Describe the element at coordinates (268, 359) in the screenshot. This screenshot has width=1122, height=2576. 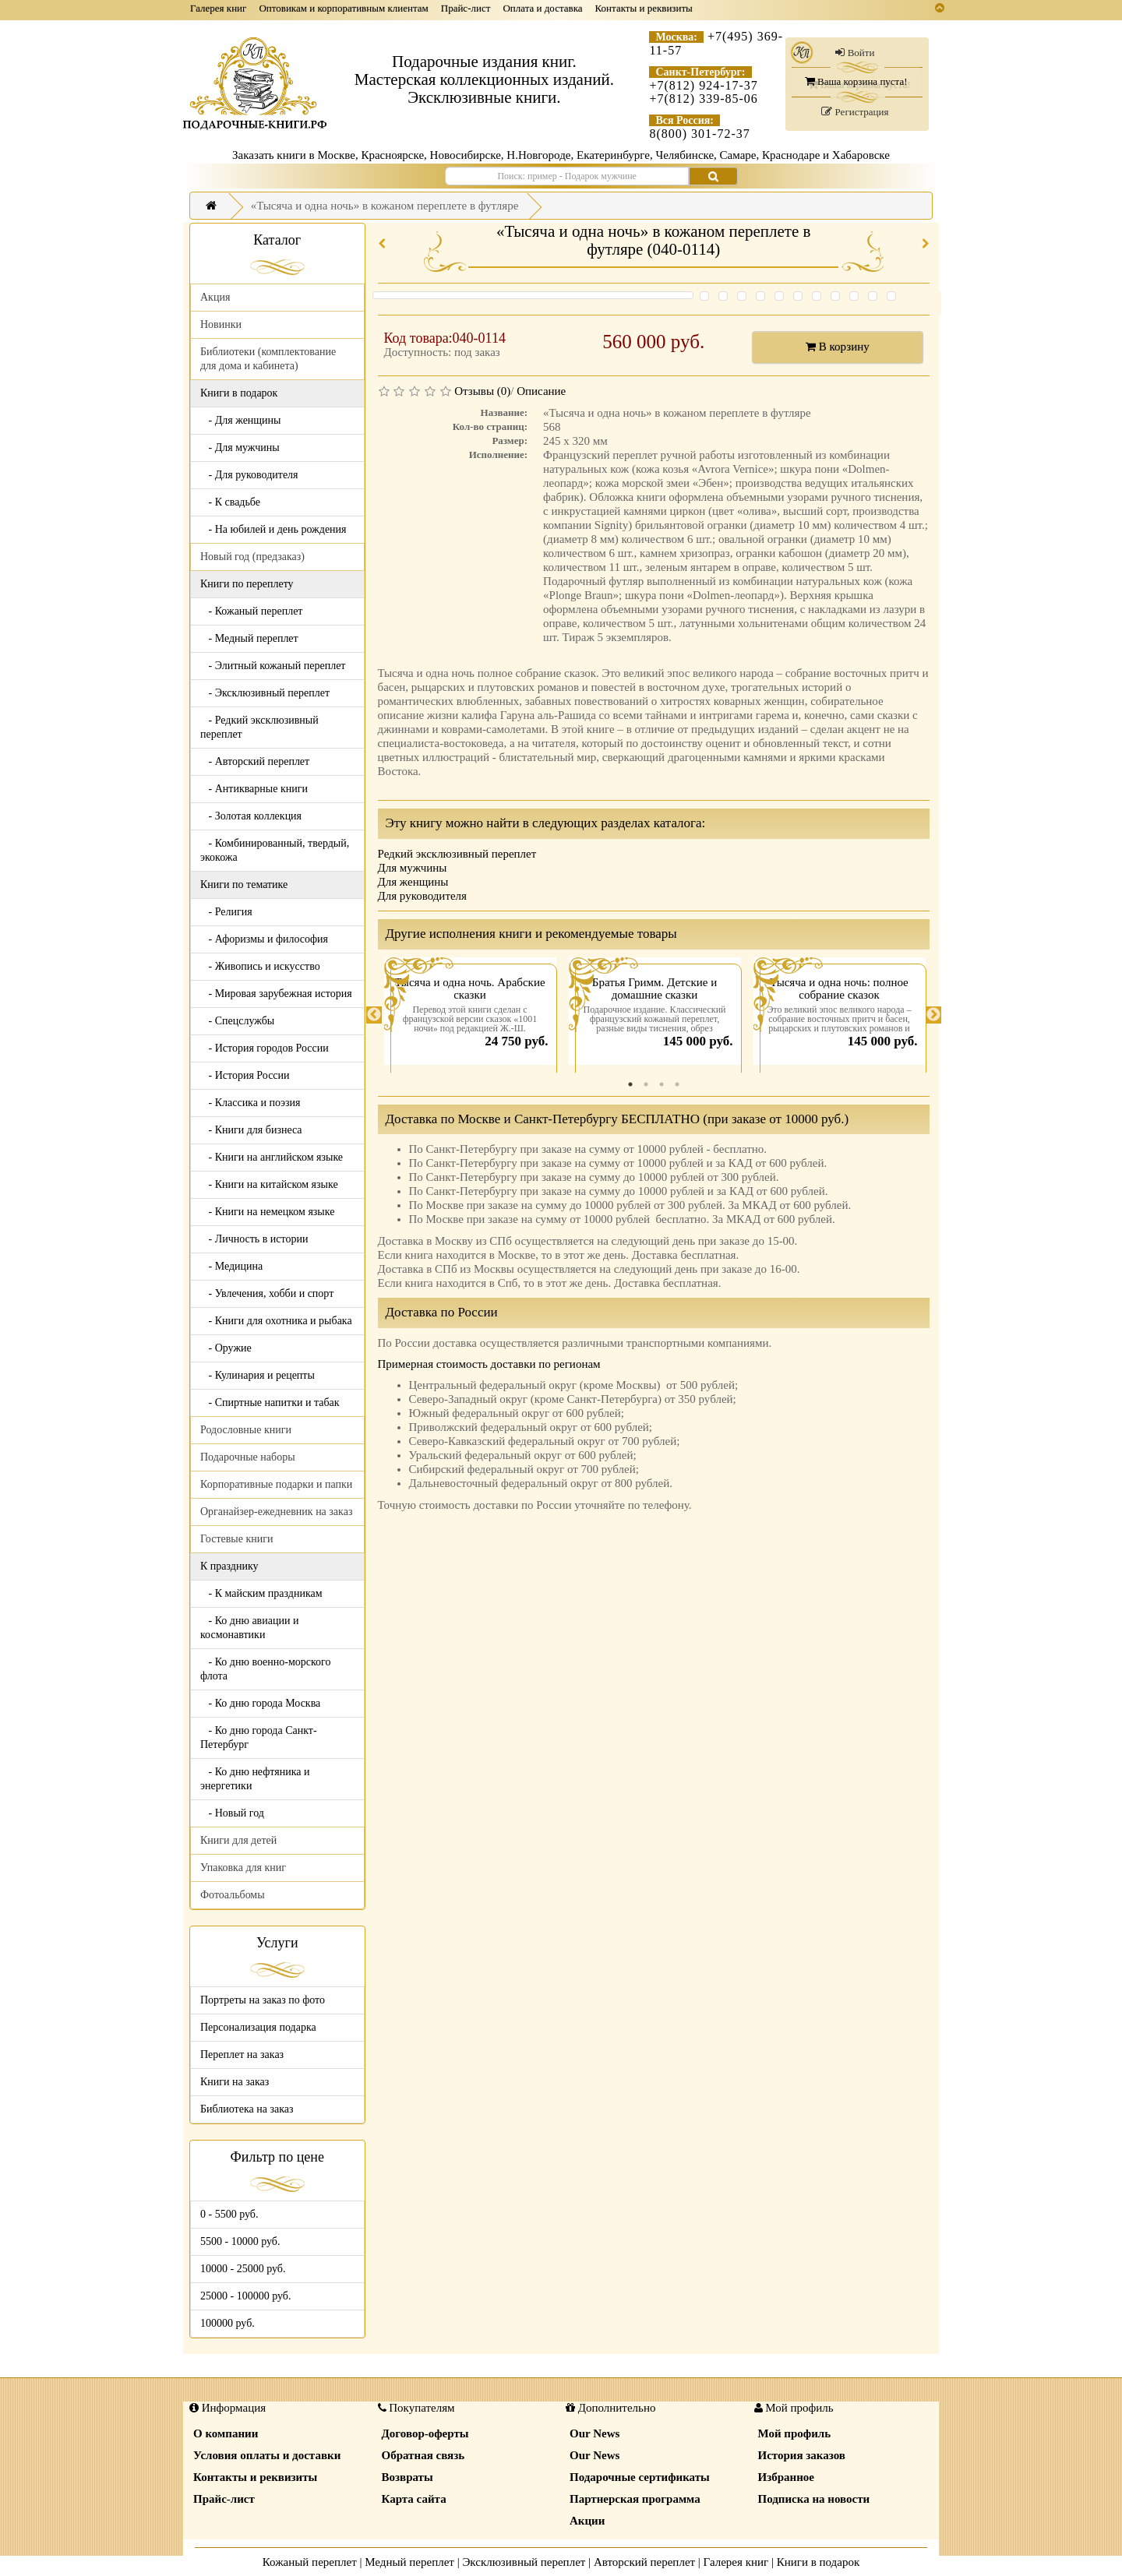
I see `Библиотеки (комплектование для дома и кабинета)` at that location.